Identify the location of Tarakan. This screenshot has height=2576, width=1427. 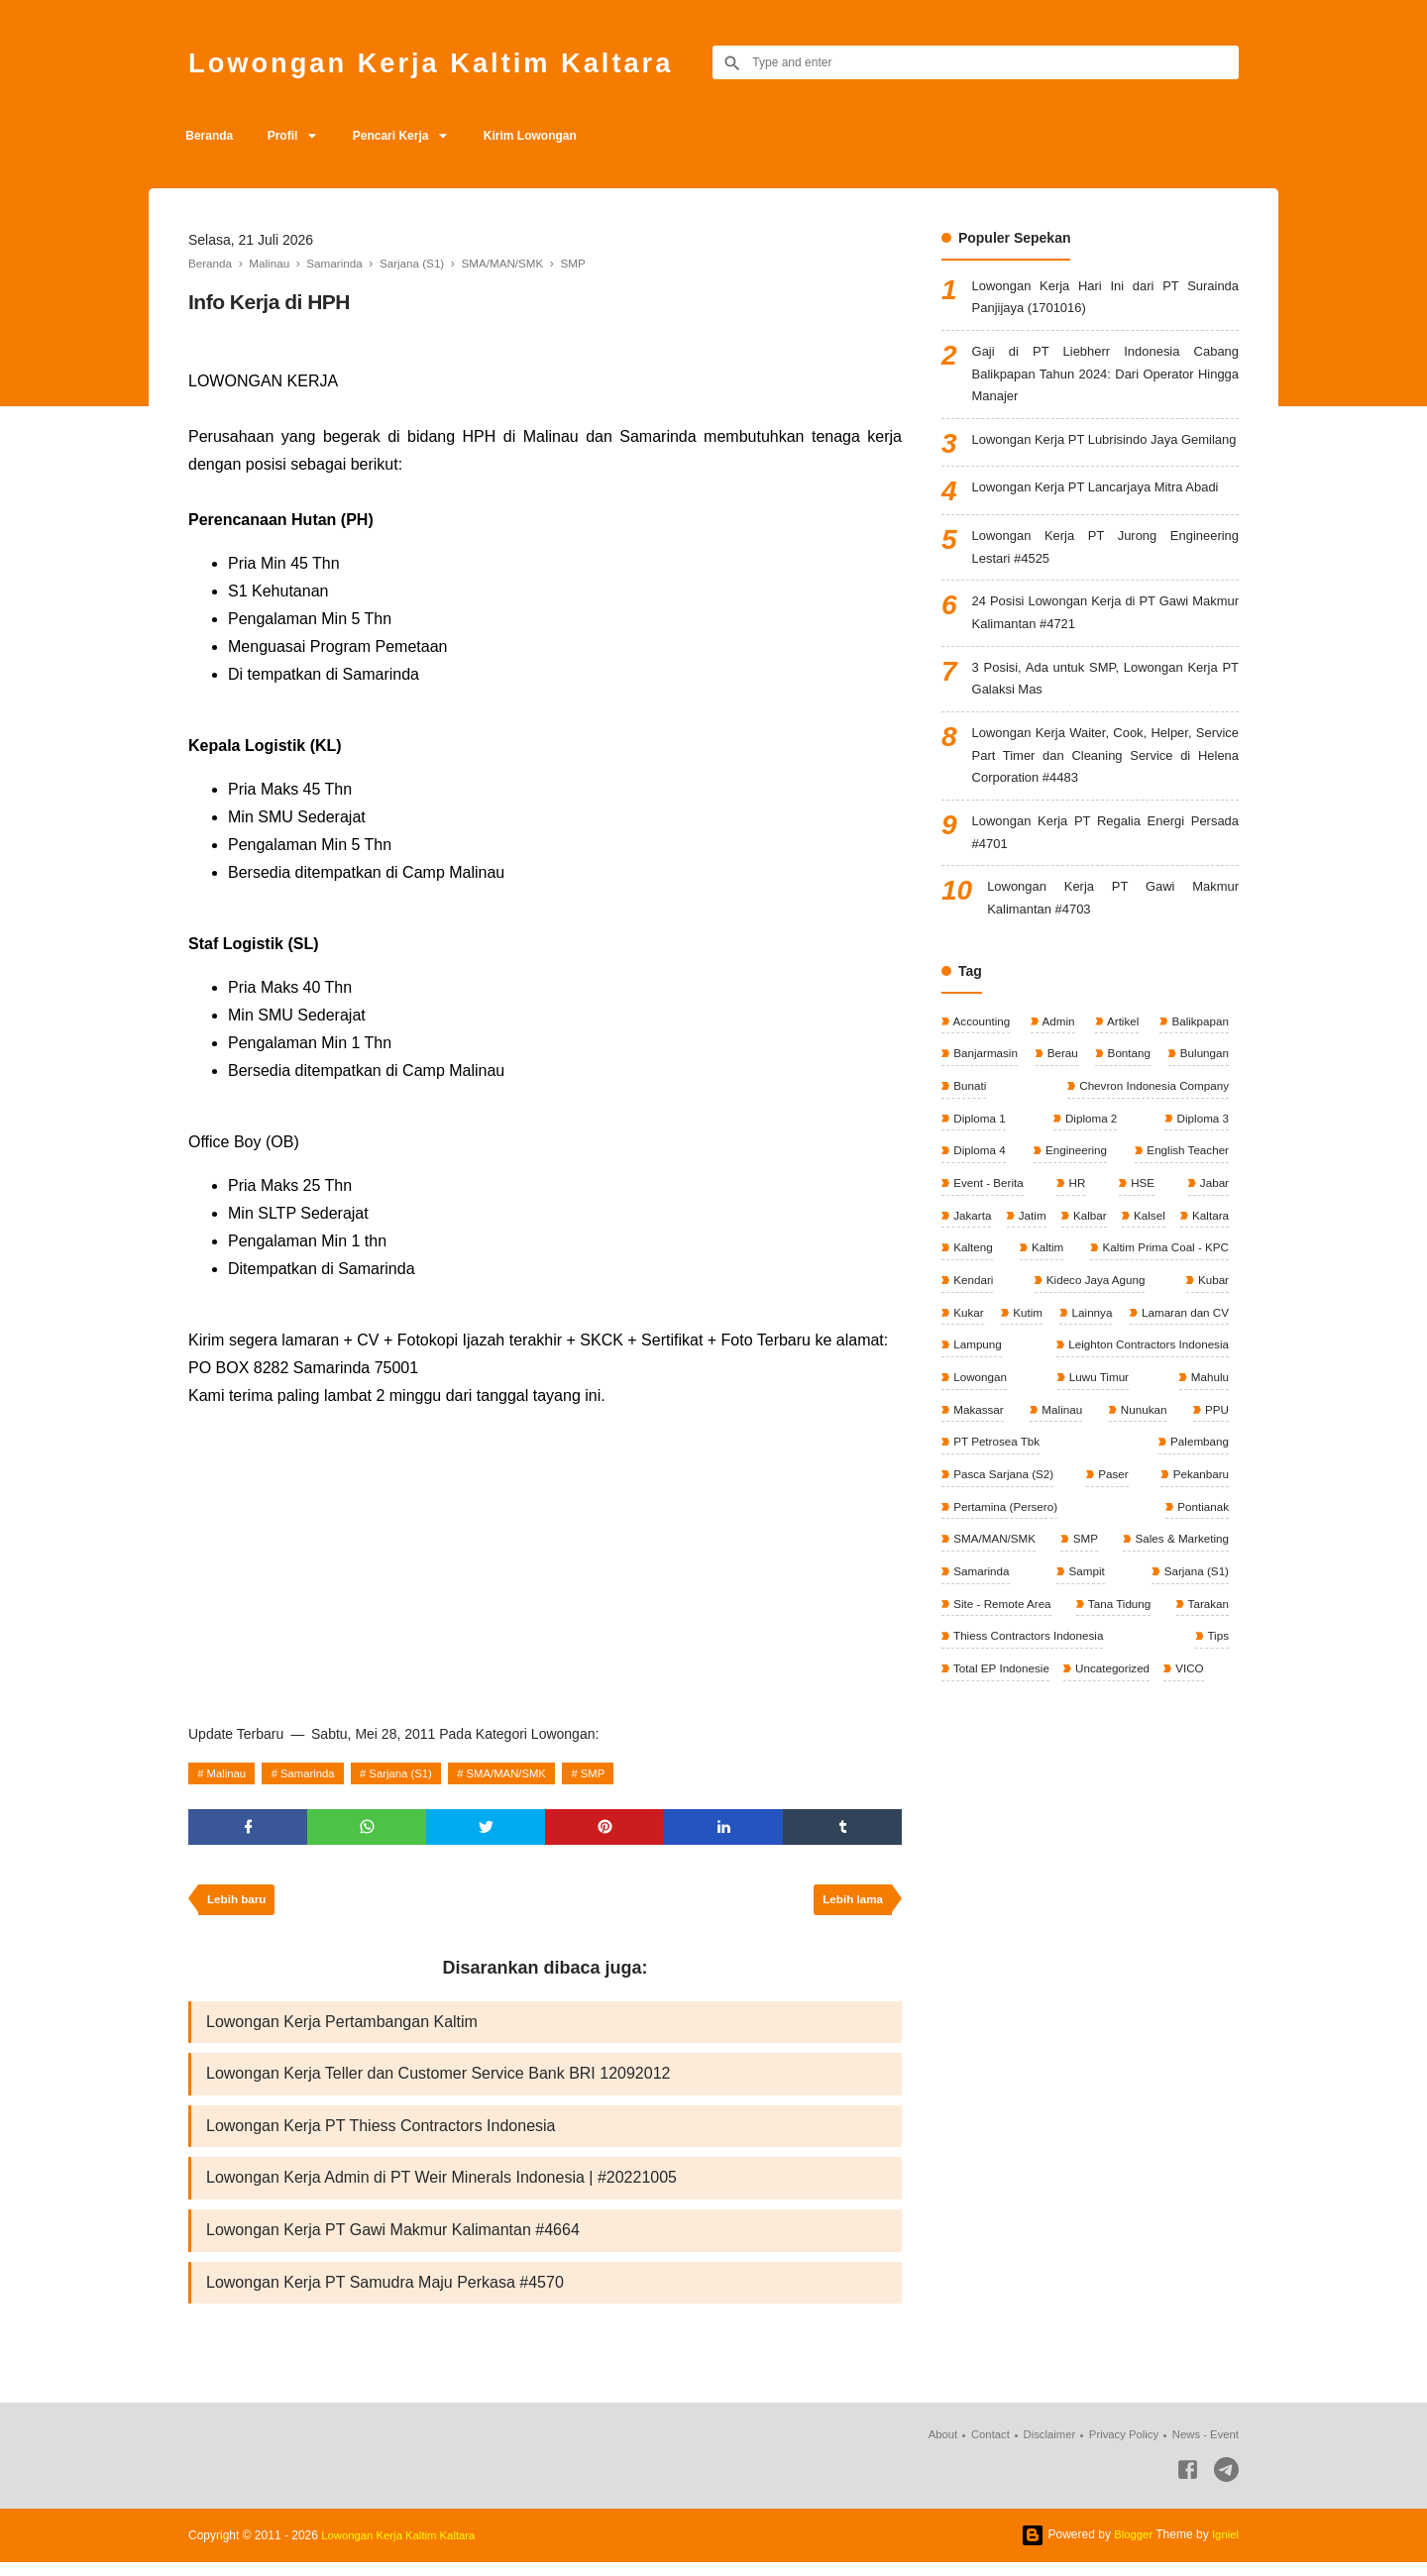
(1206, 1672).